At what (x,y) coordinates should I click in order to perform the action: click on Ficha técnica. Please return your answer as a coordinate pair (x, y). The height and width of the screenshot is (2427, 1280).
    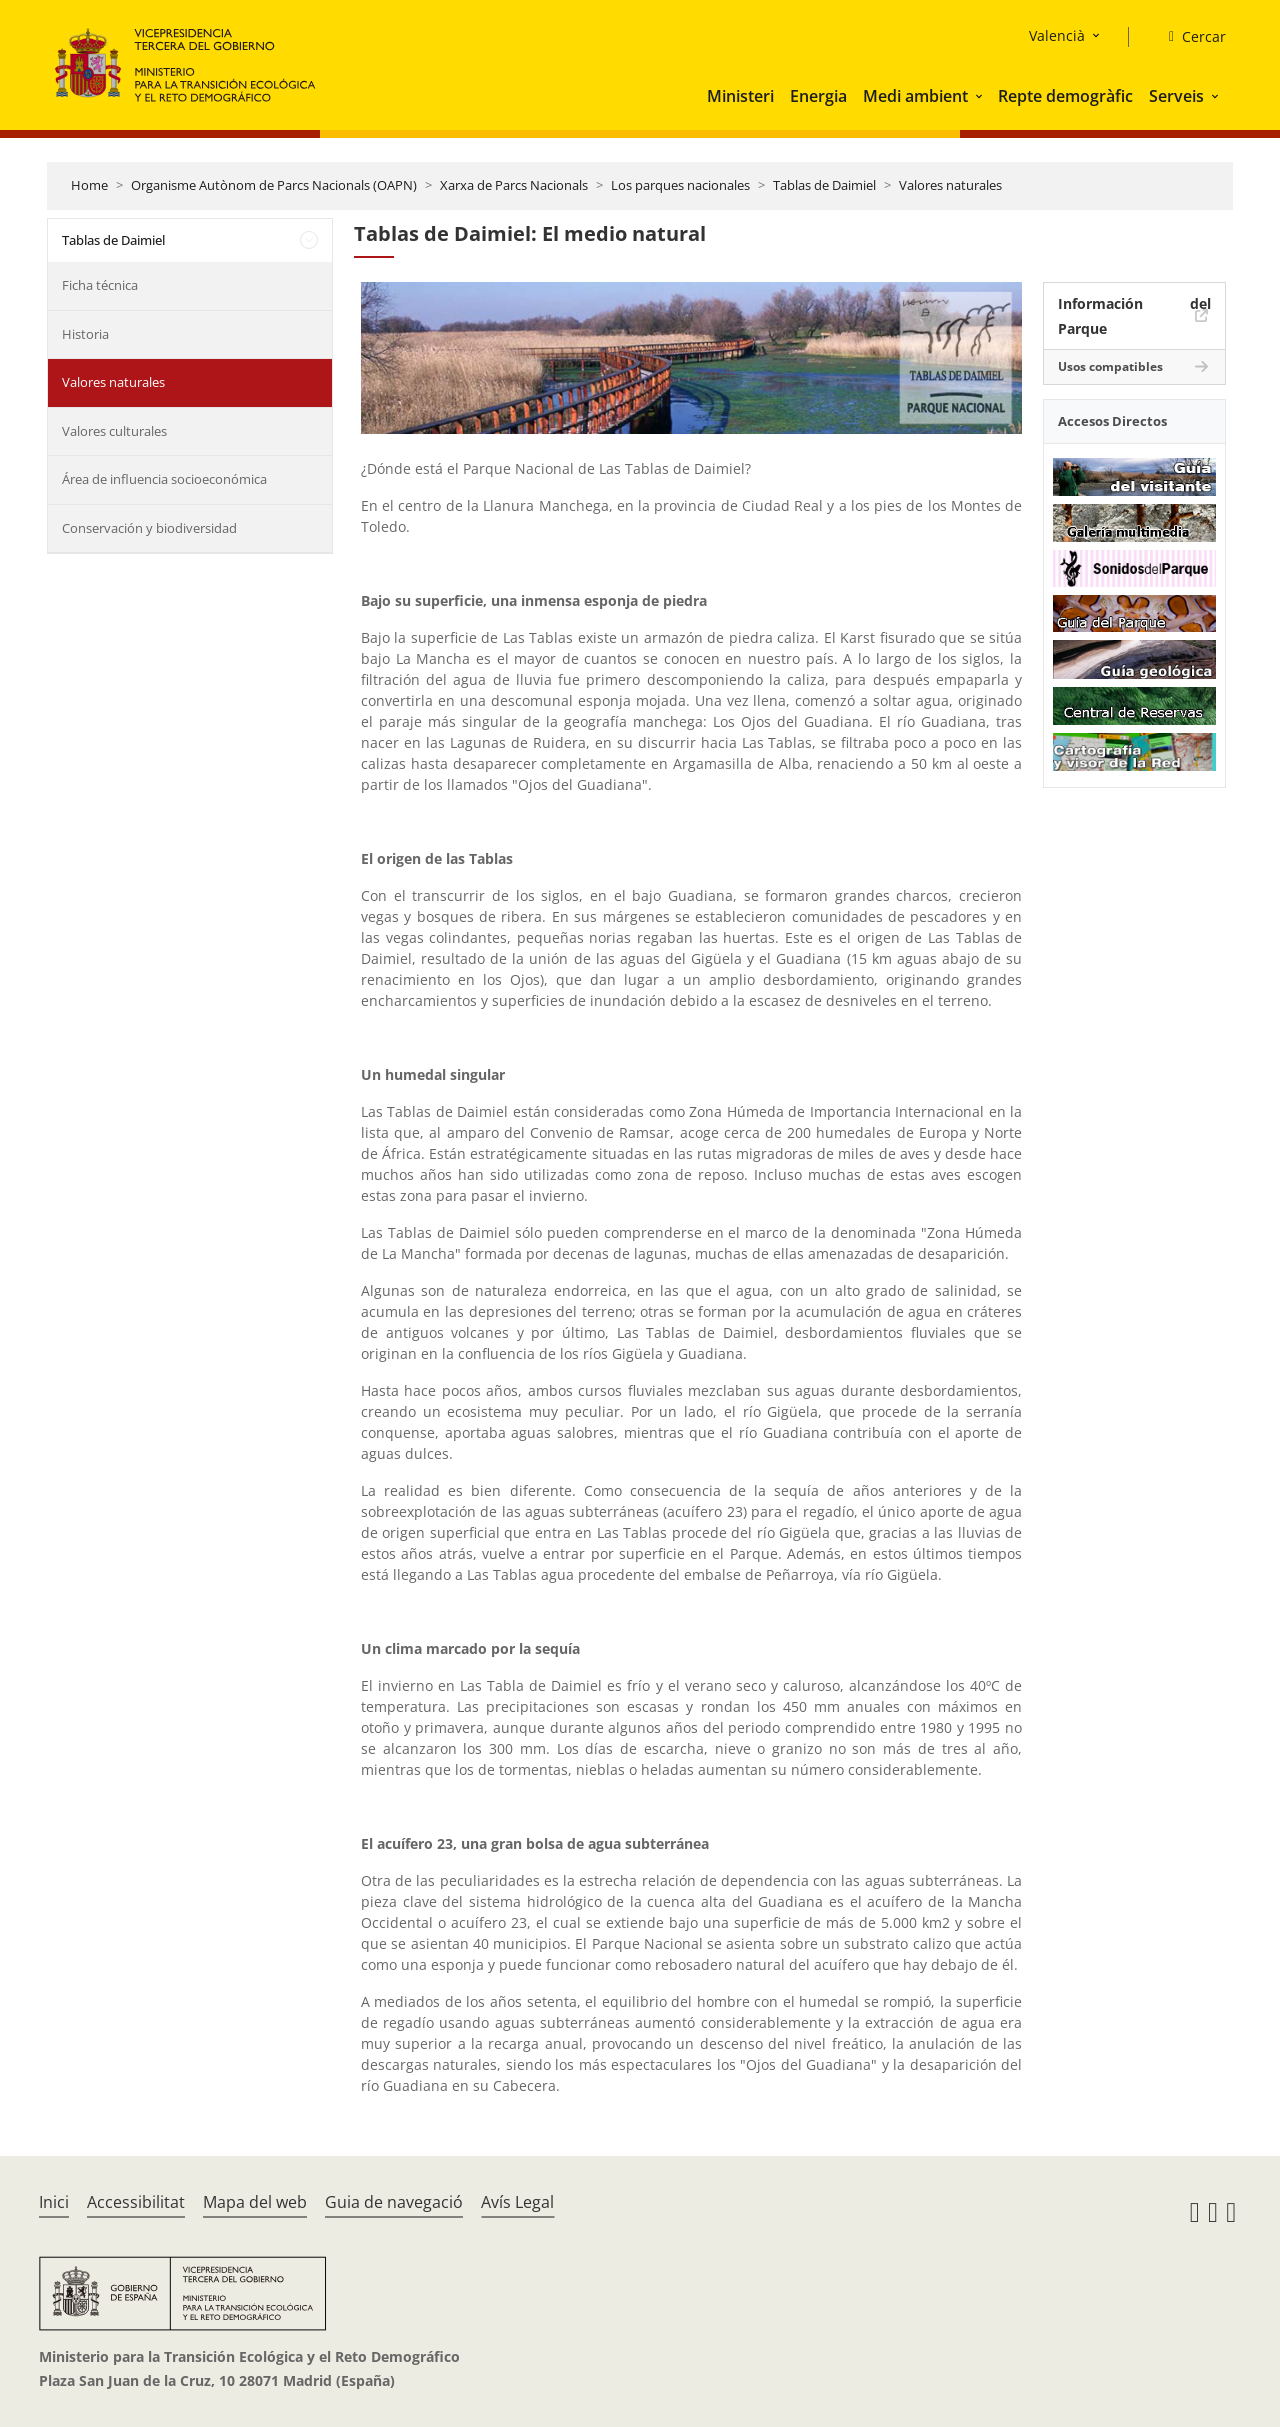
    Looking at the image, I should click on (100, 285).